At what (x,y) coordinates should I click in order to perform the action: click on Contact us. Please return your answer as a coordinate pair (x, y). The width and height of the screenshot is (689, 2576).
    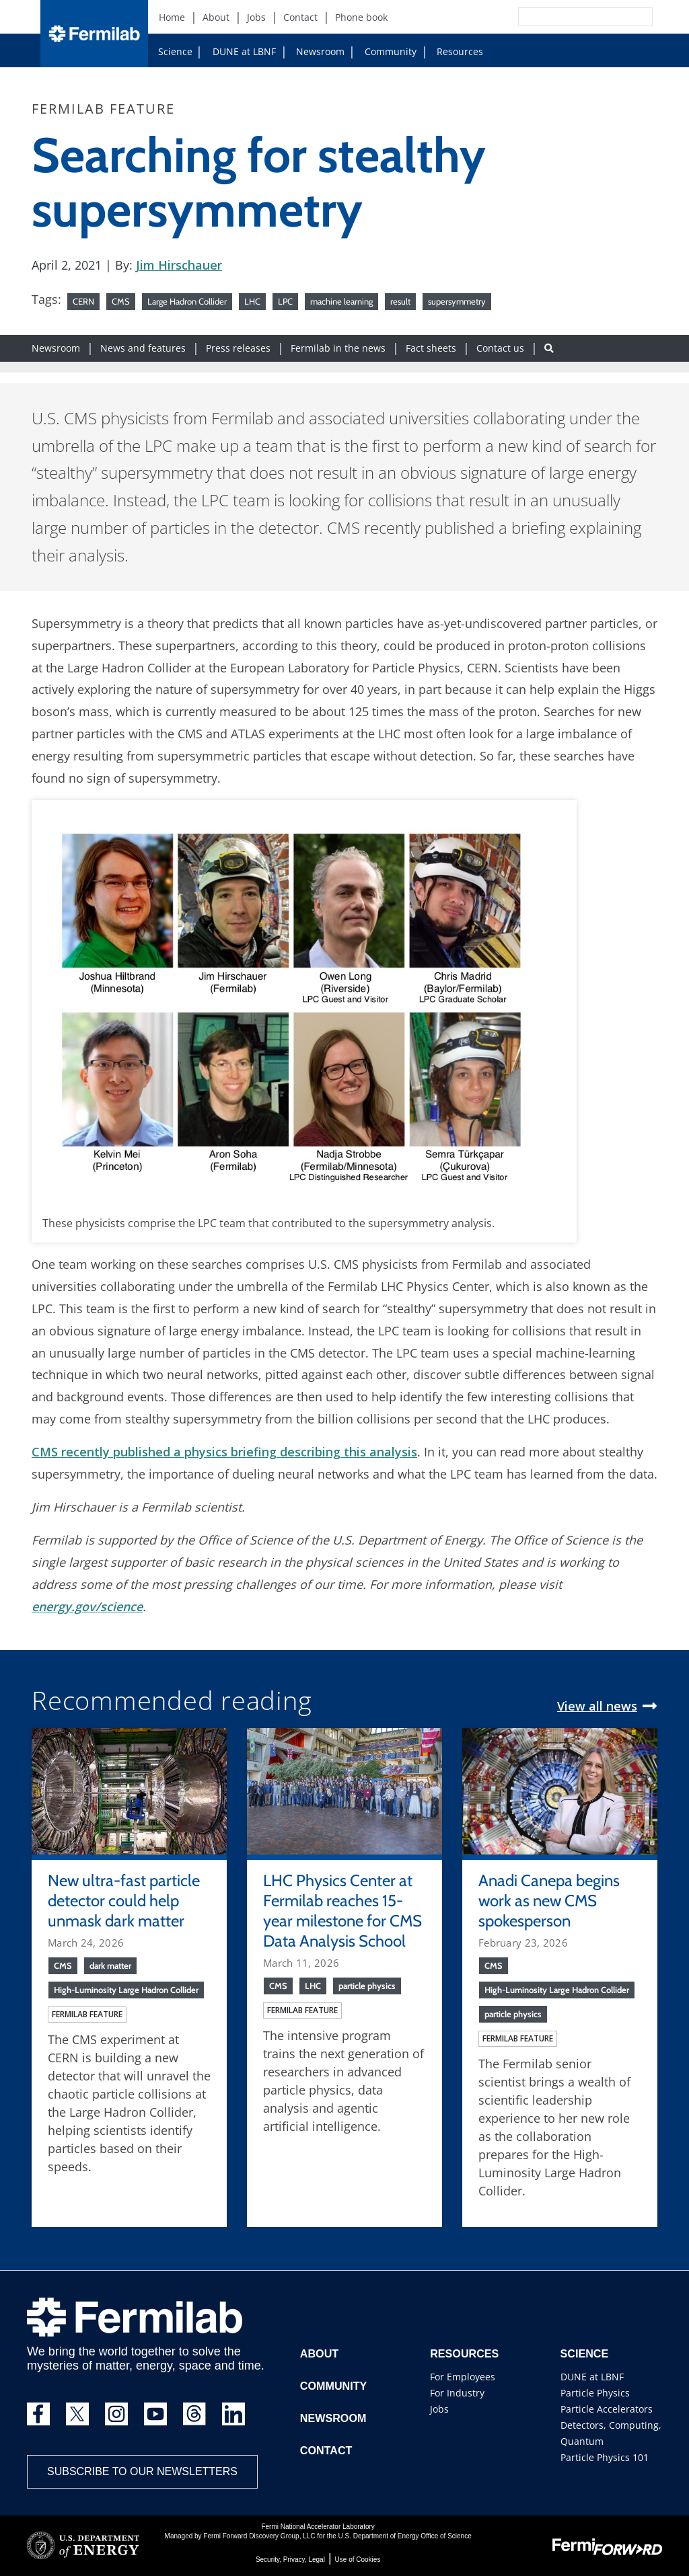
    Looking at the image, I should click on (500, 348).